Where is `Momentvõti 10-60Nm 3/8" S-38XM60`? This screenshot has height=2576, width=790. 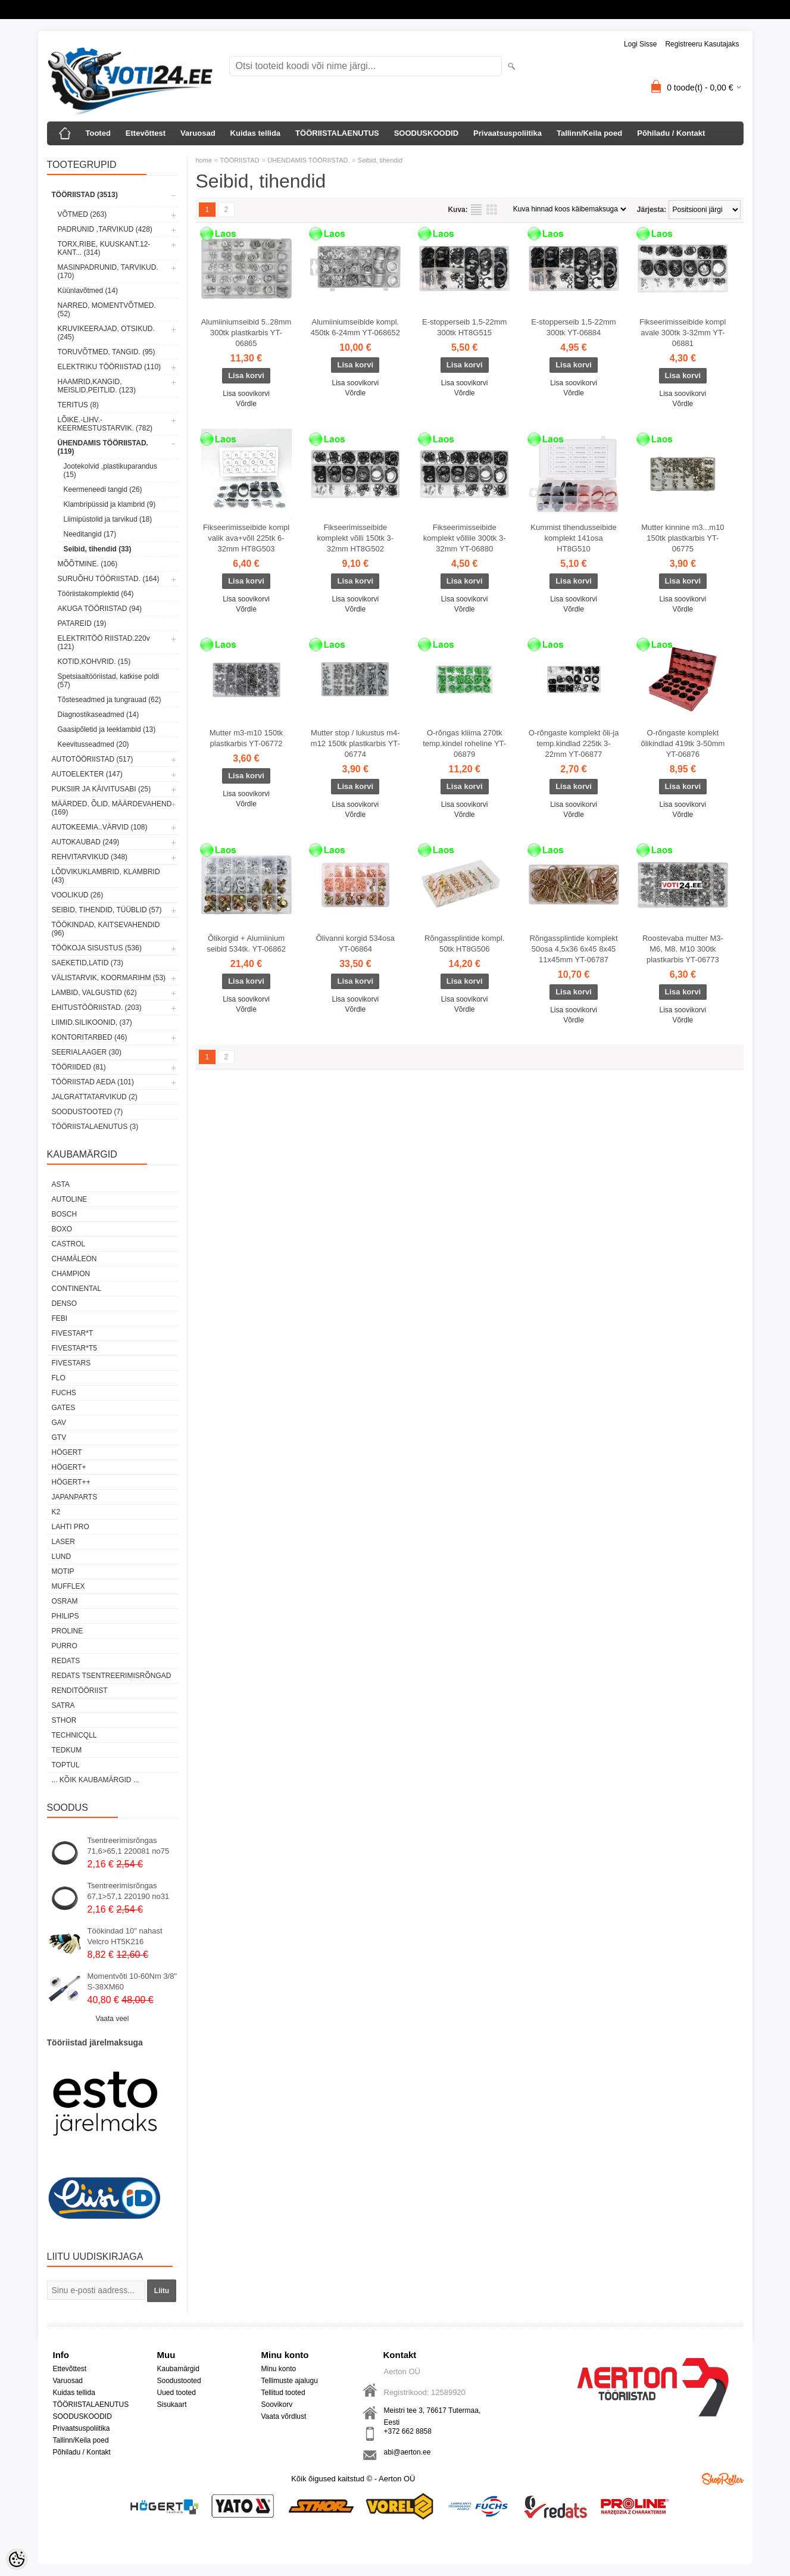
Momentvõti 10-60Nm 3/8" S-38XM60 is located at coordinates (132, 1981).